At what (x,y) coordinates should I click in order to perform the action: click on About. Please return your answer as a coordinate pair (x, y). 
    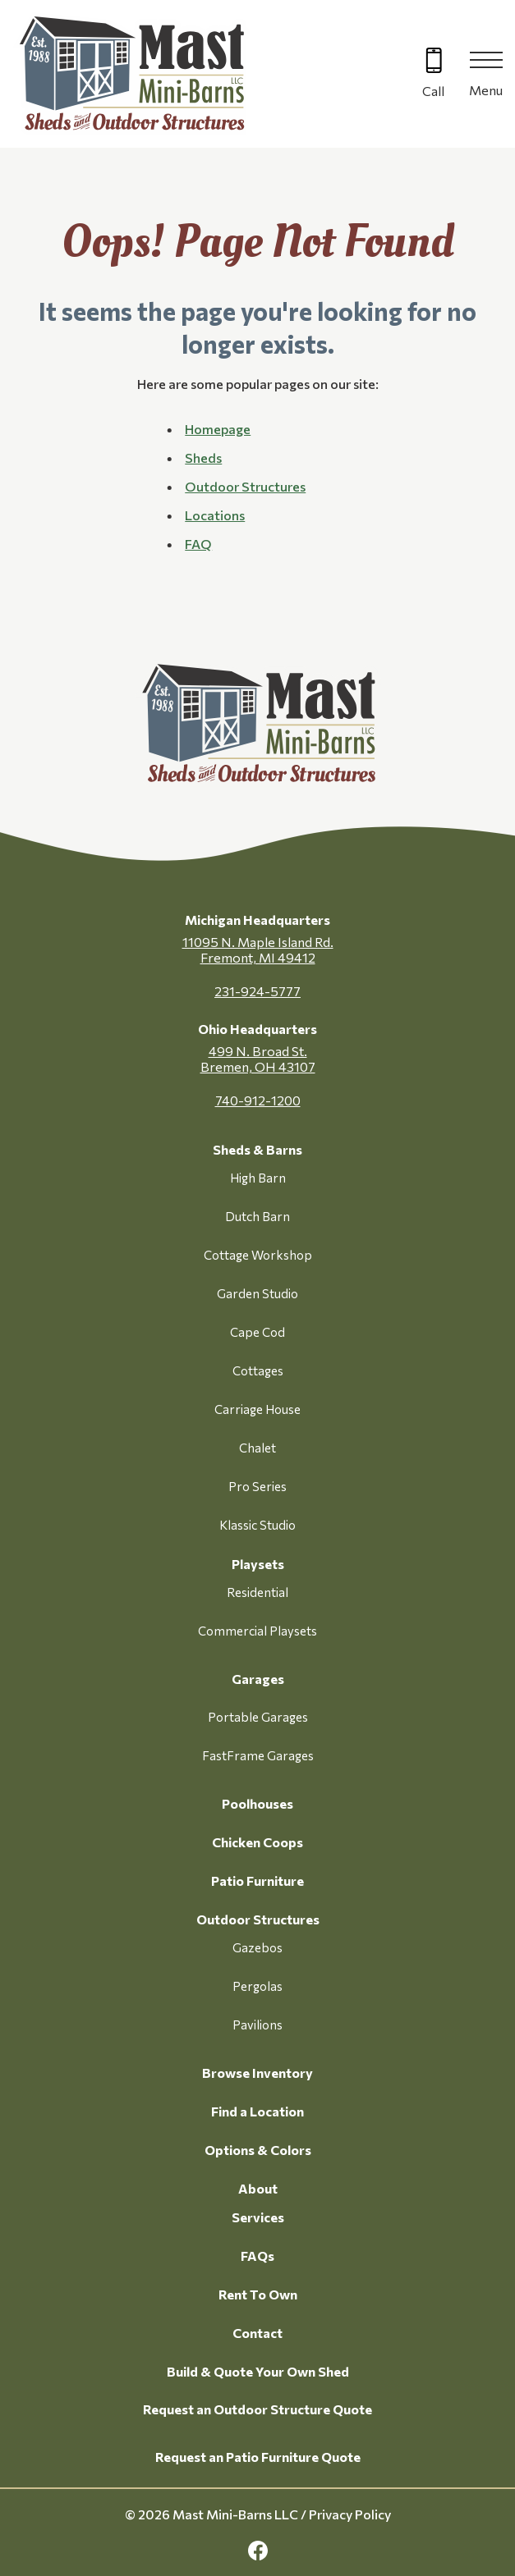
    Looking at the image, I should click on (258, 2188).